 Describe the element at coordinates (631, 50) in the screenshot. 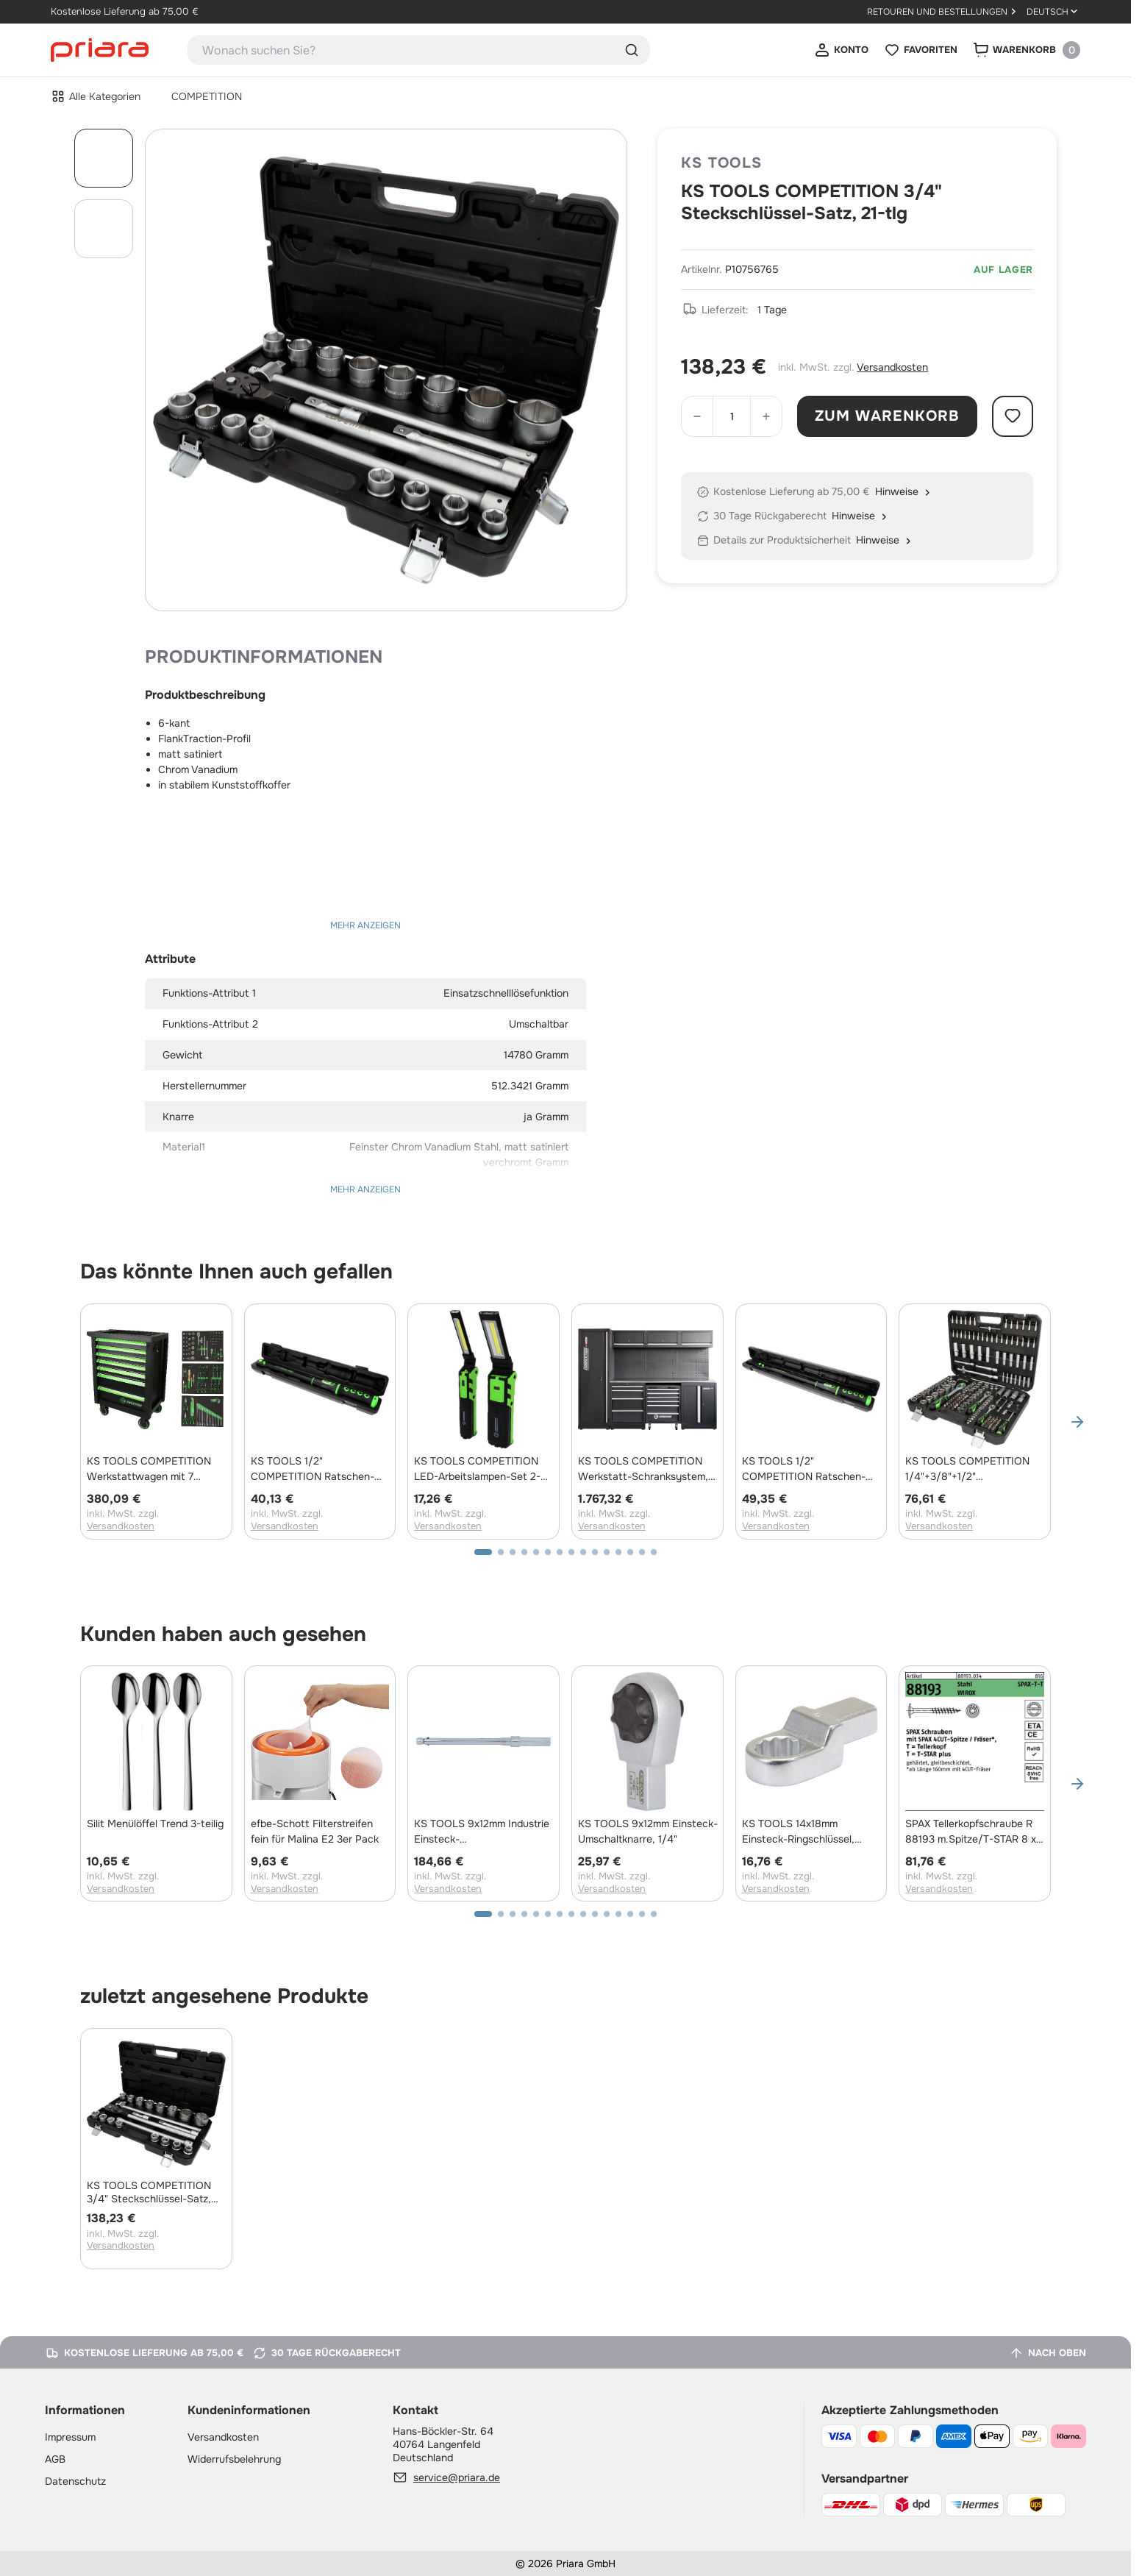

I see `Suche` at that location.